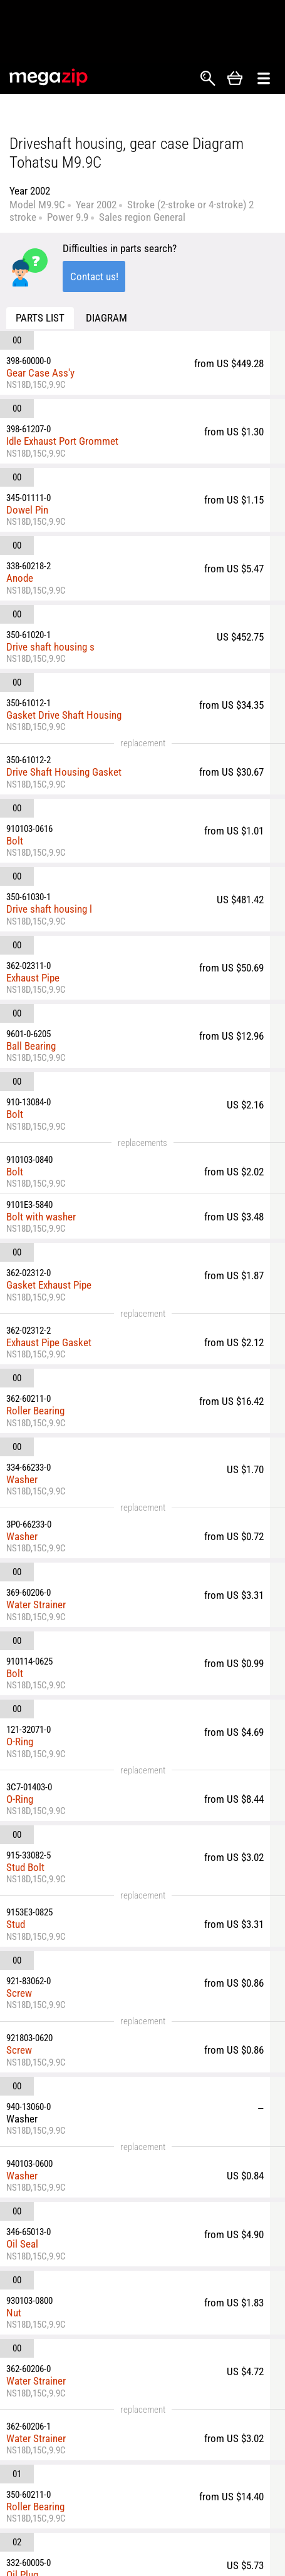 The width and height of the screenshot is (285, 2576). I want to click on Gasket Drive Shaft Housing, so click(64, 715).